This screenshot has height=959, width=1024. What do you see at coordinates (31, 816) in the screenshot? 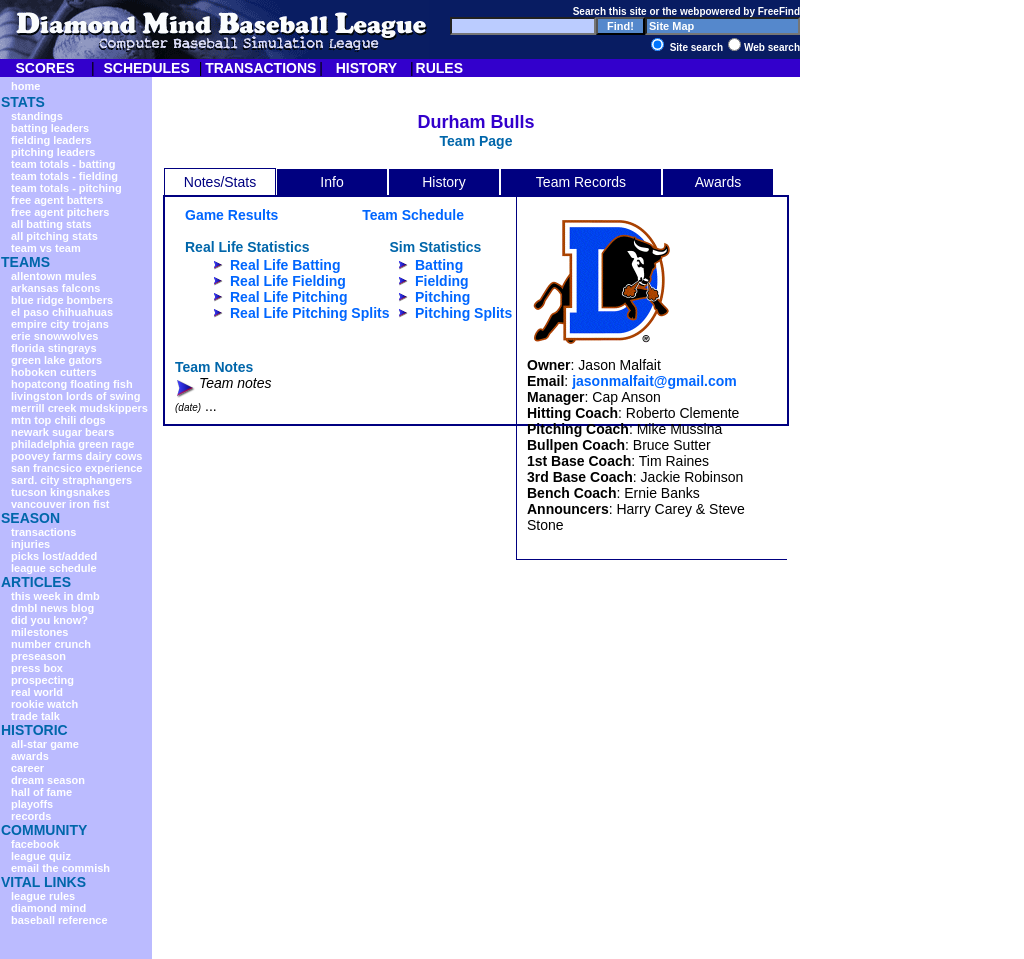
I see `records` at bounding box center [31, 816].